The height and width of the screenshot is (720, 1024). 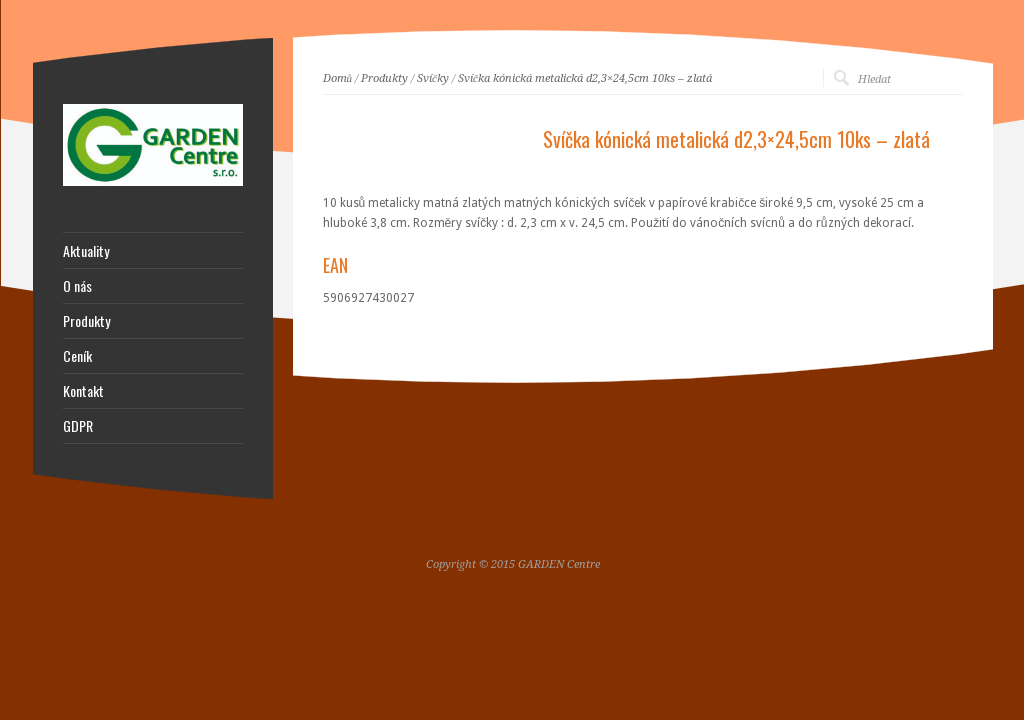 I want to click on O nás, so click(x=77, y=286).